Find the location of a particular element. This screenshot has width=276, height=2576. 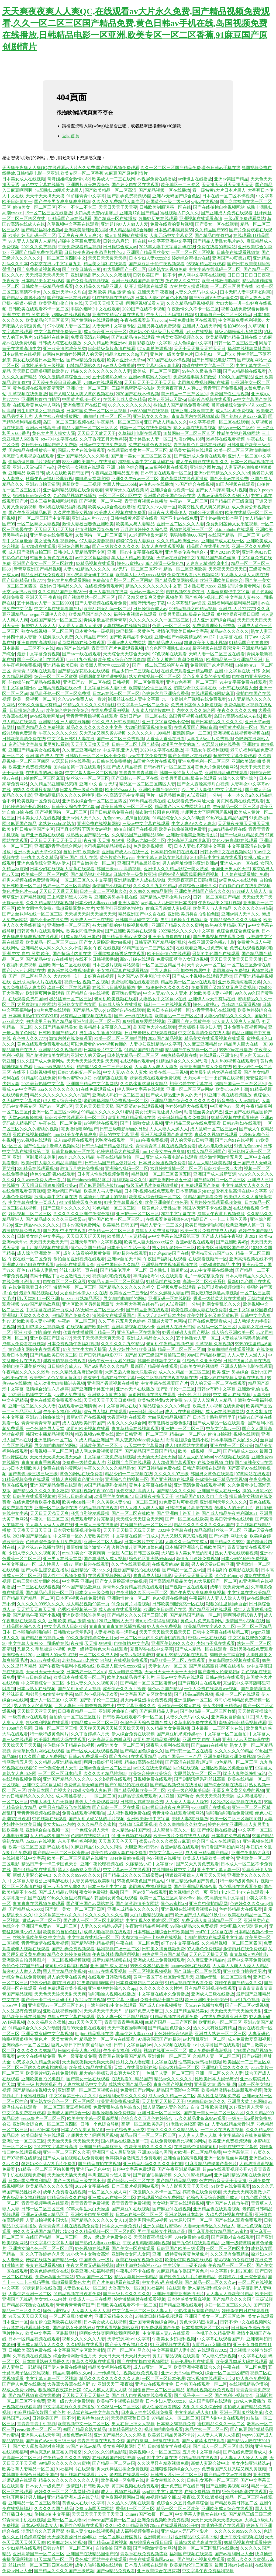

97人妻总资源视频 is located at coordinates (154, 348).